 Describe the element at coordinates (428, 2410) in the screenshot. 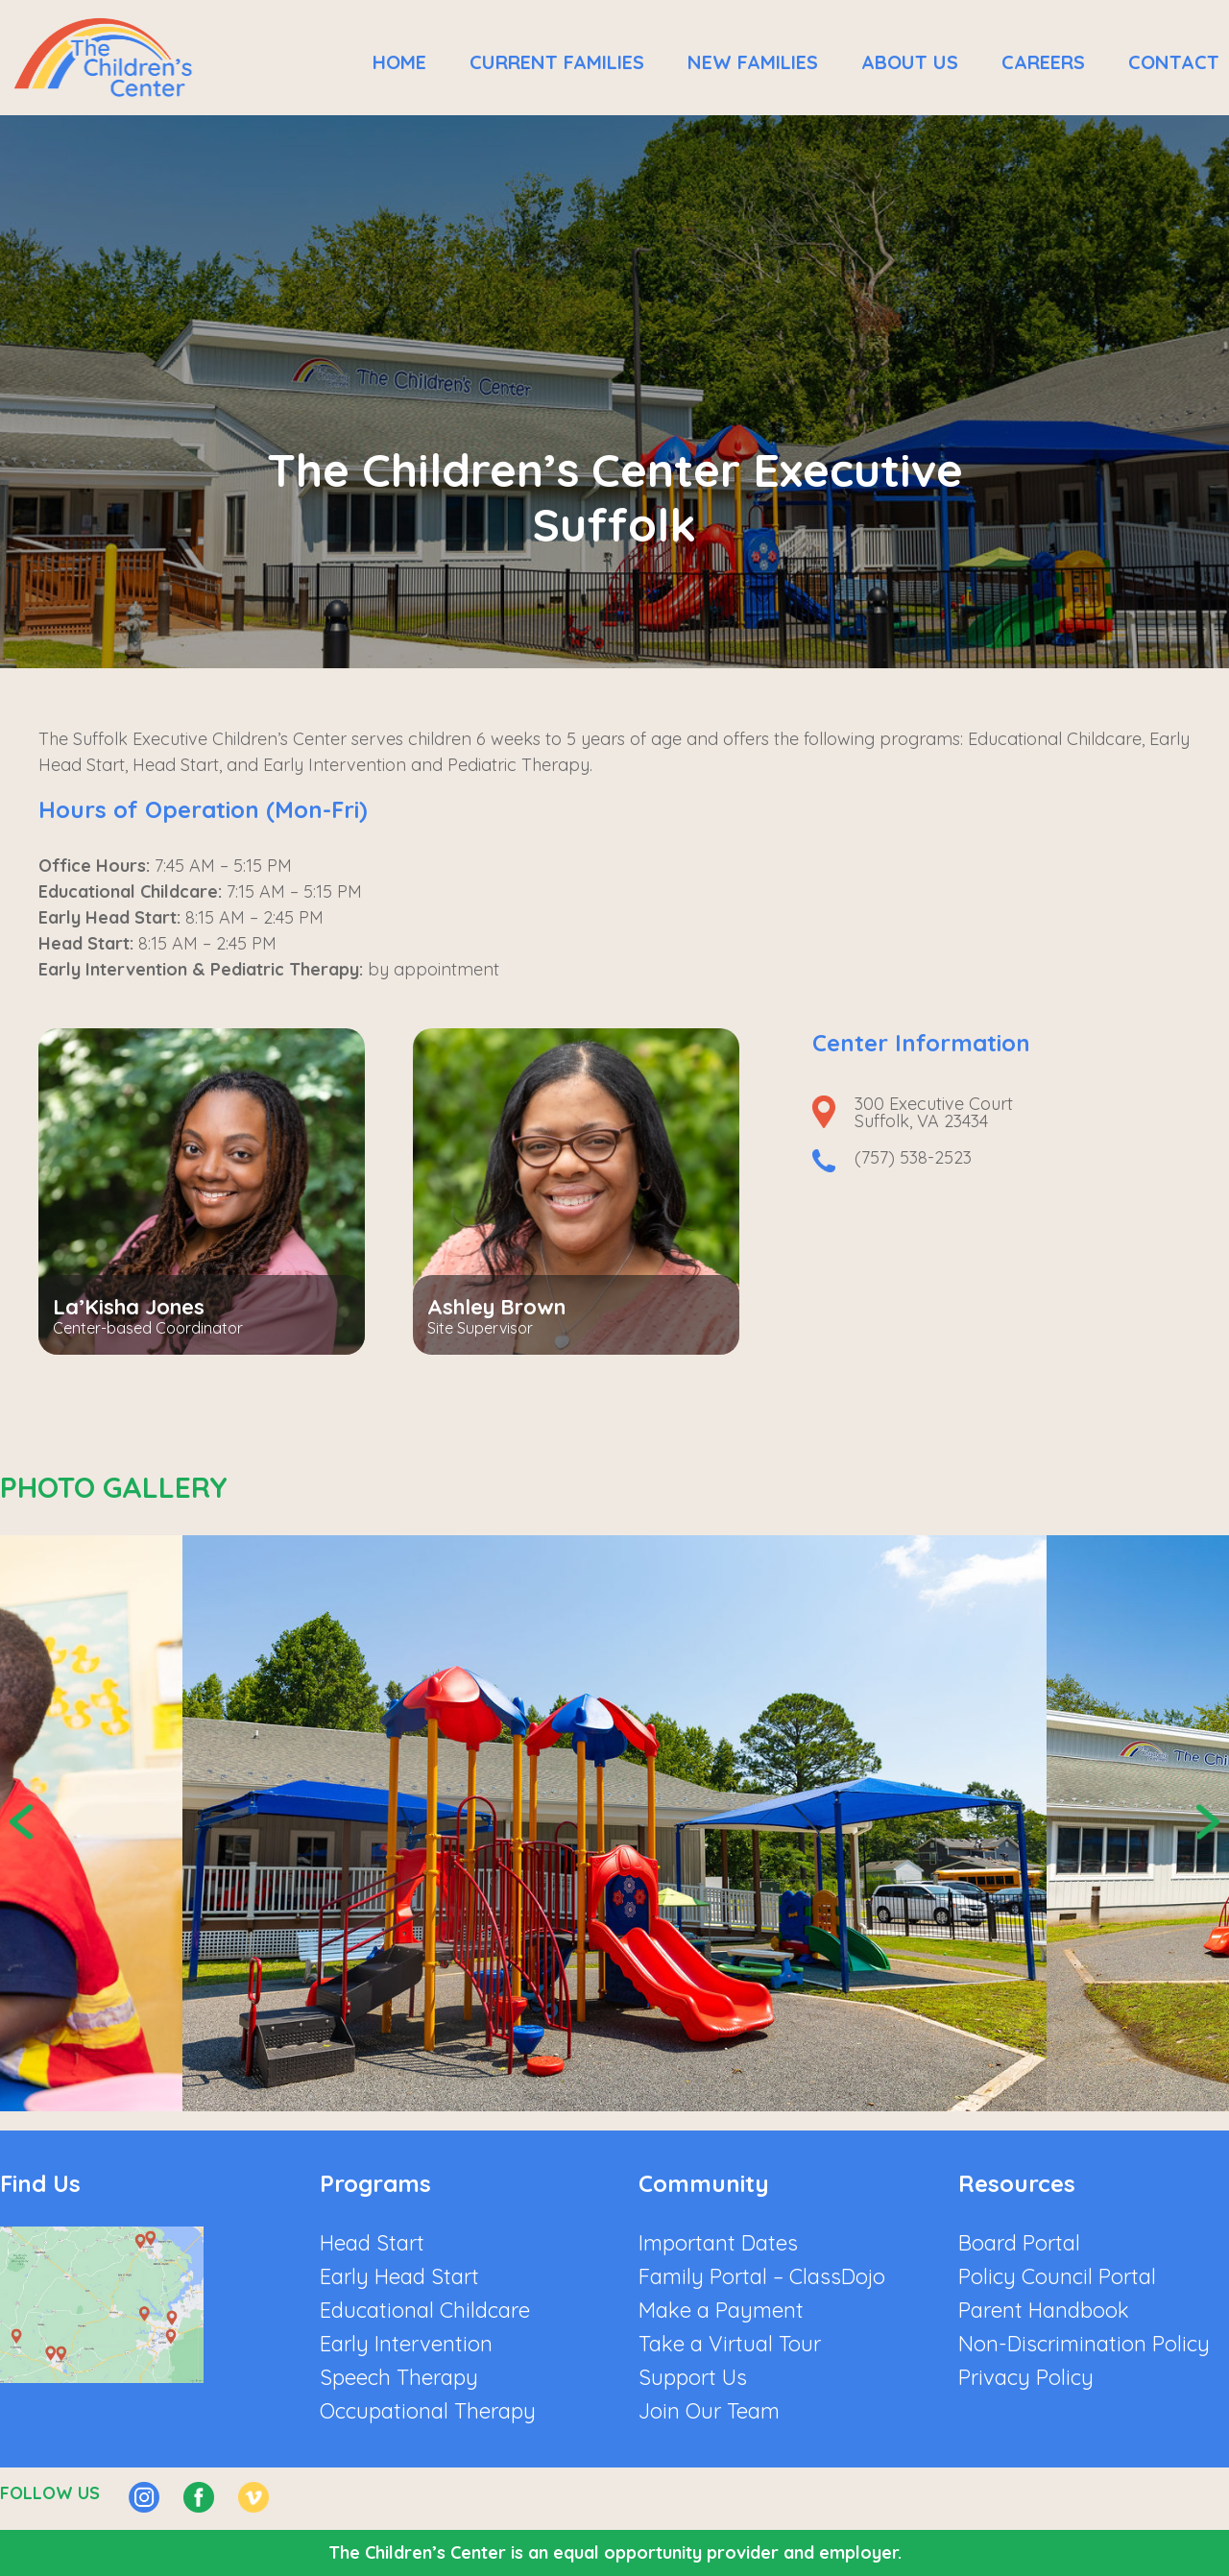

I see `Occupational Therapy` at that location.